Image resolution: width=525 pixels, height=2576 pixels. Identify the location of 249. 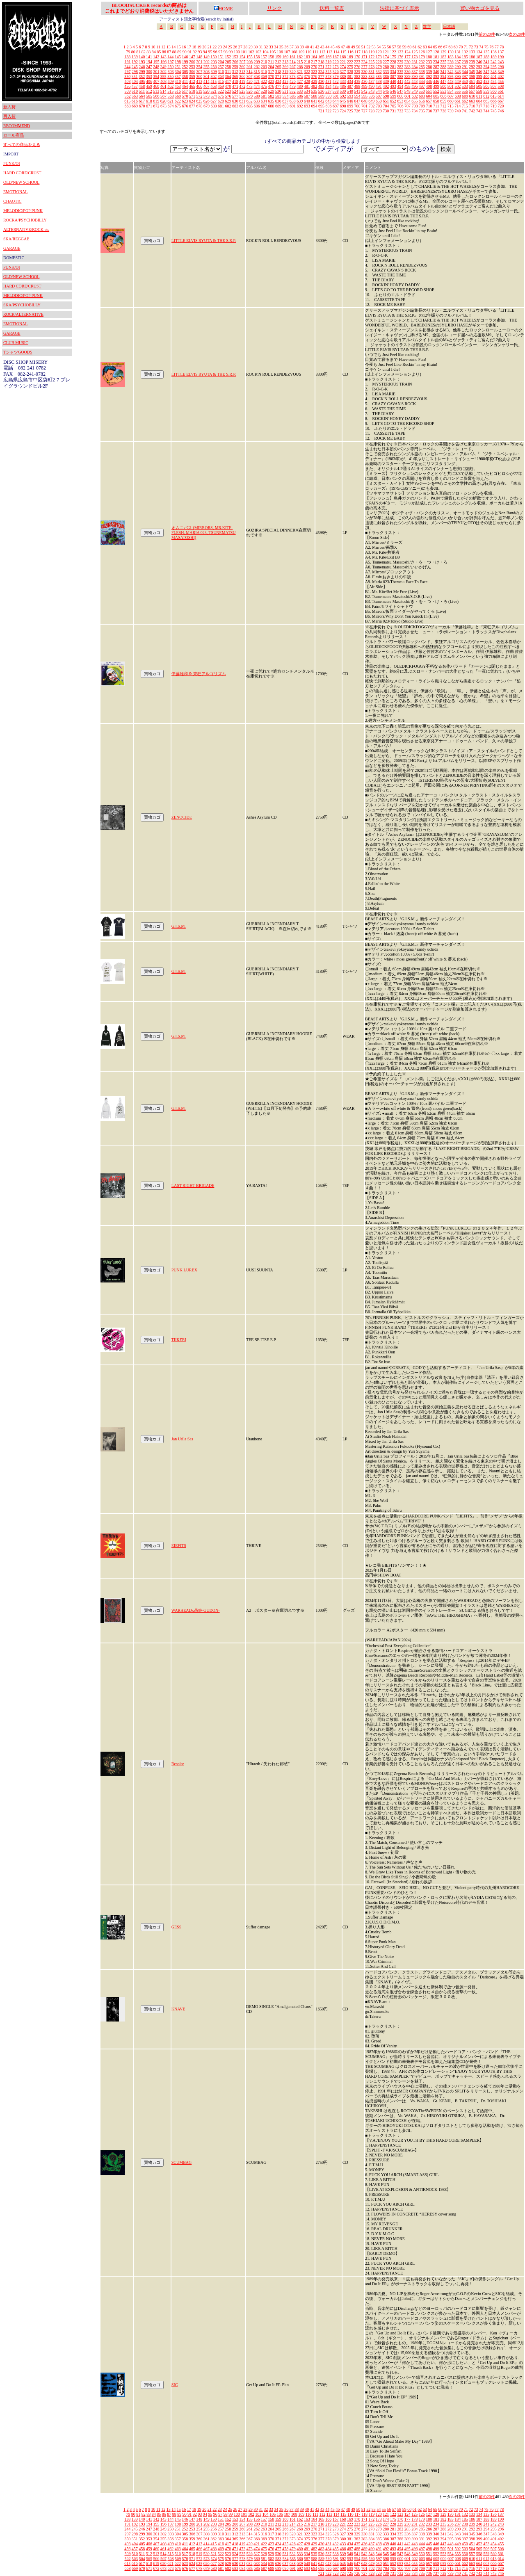
(163, 66).